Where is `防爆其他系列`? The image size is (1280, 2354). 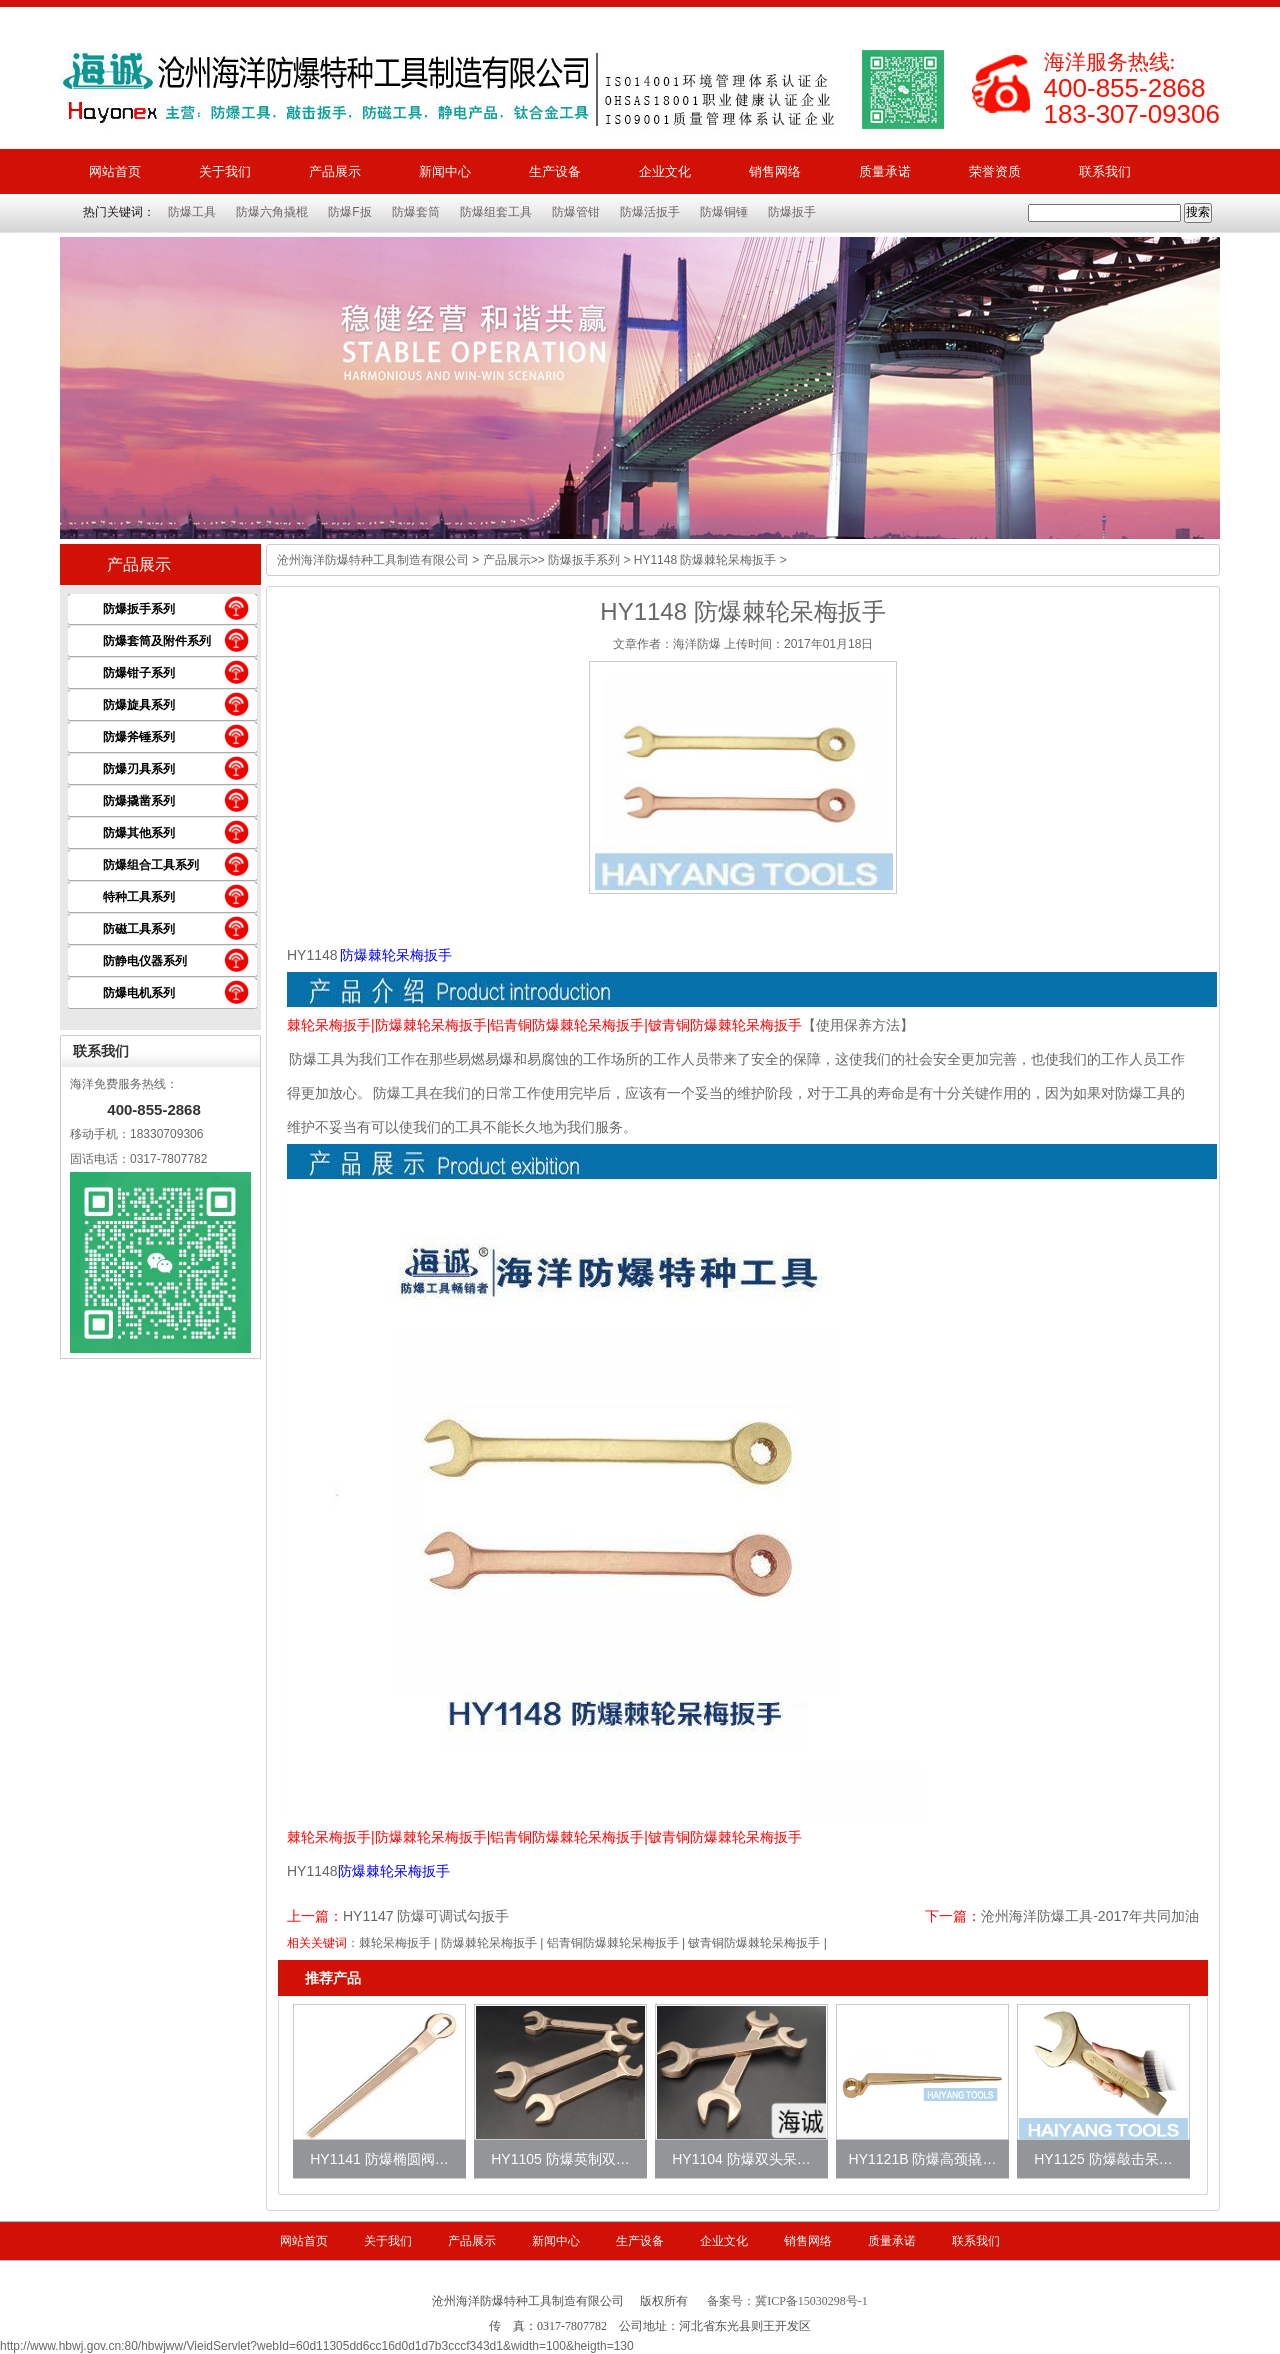 防爆其他系列 is located at coordinates (139, 833).